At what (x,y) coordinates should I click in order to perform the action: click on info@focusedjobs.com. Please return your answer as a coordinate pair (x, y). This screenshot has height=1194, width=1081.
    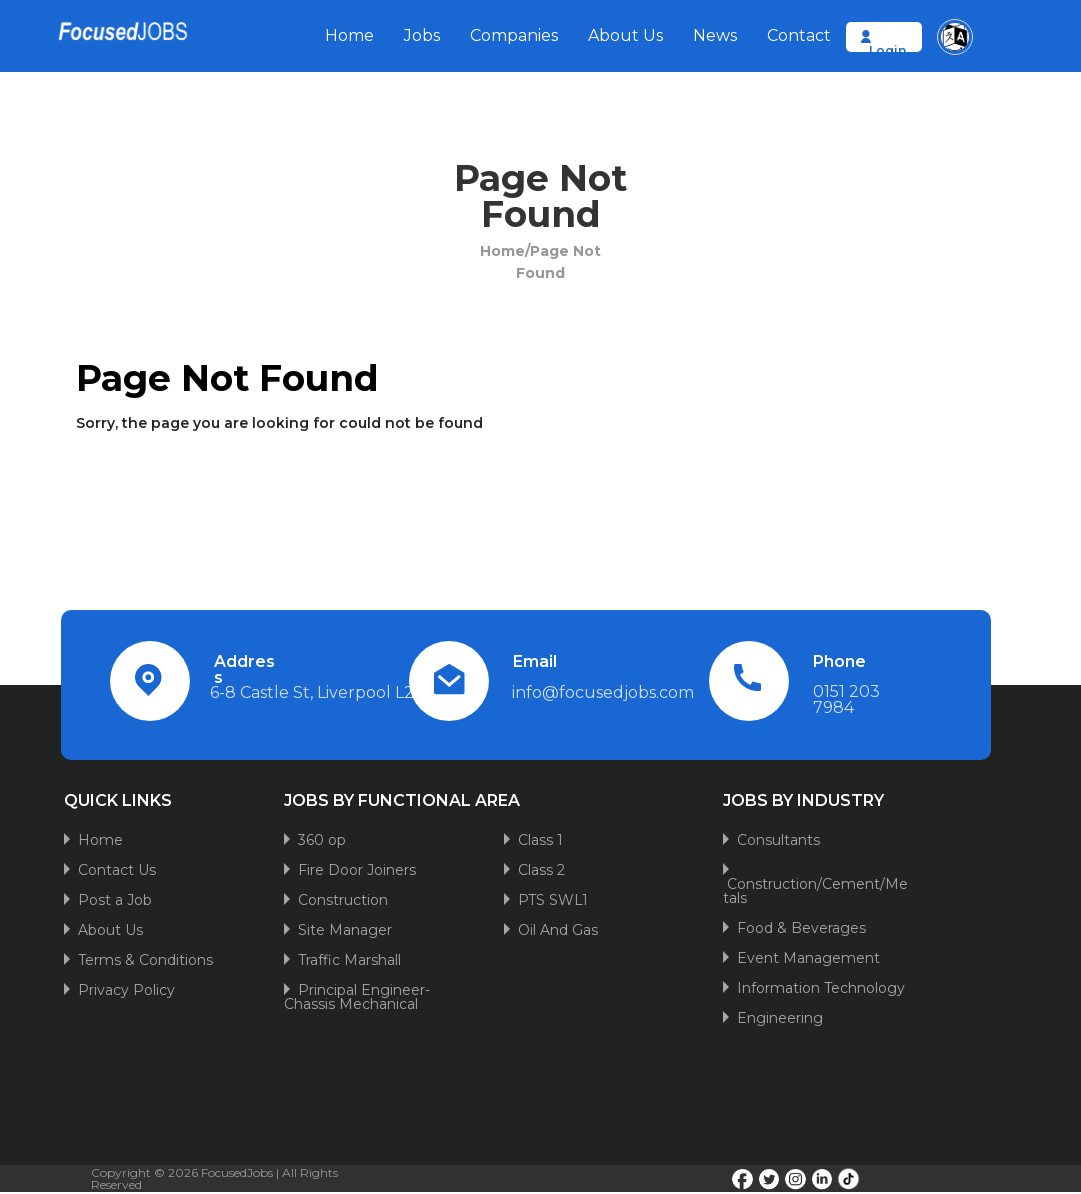
    Looking at the image, I should click on (603, 692).